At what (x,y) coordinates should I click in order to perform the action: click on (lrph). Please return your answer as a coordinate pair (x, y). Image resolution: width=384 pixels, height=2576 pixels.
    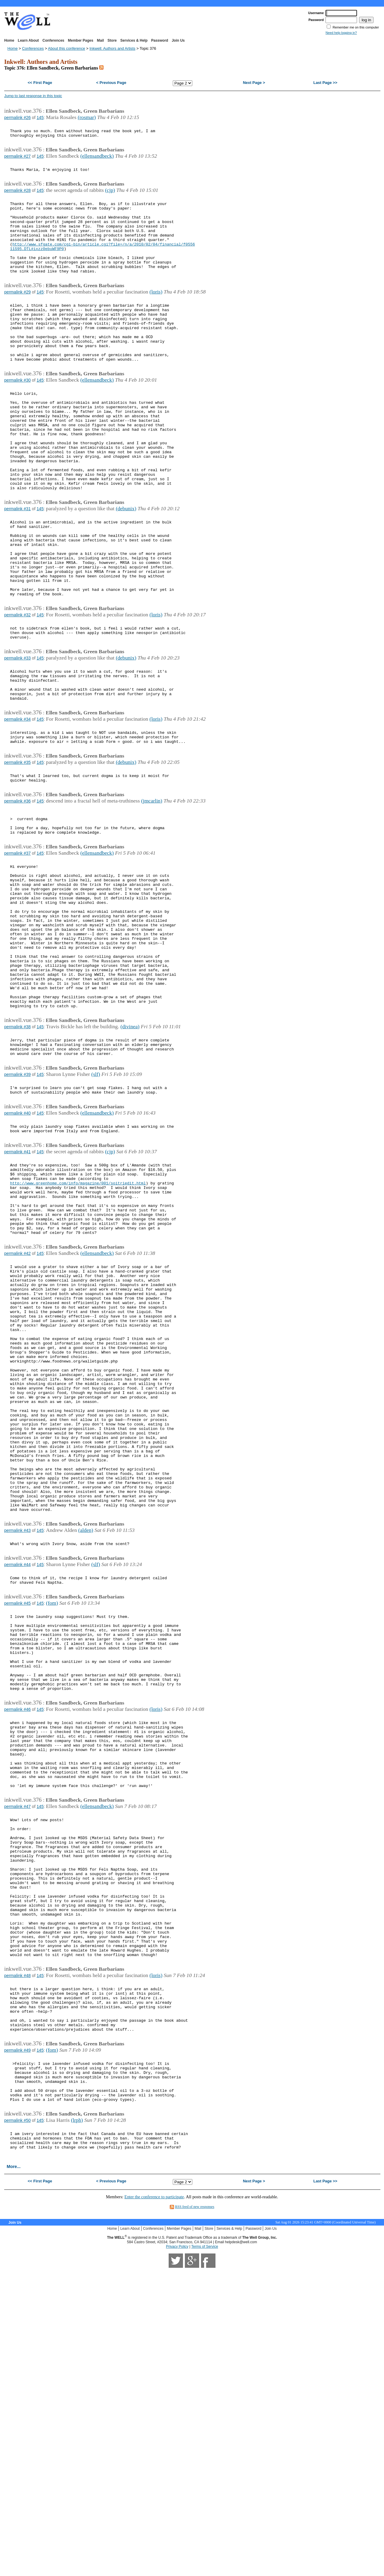
    Looking at the image, I should click on (77, 2421).